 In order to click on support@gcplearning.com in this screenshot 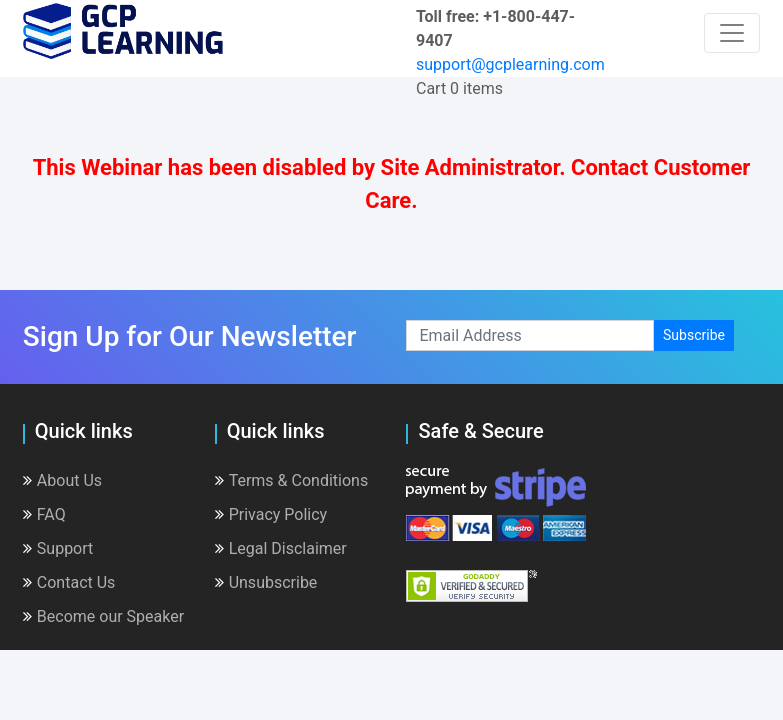, I will do `click(510, 64)`.